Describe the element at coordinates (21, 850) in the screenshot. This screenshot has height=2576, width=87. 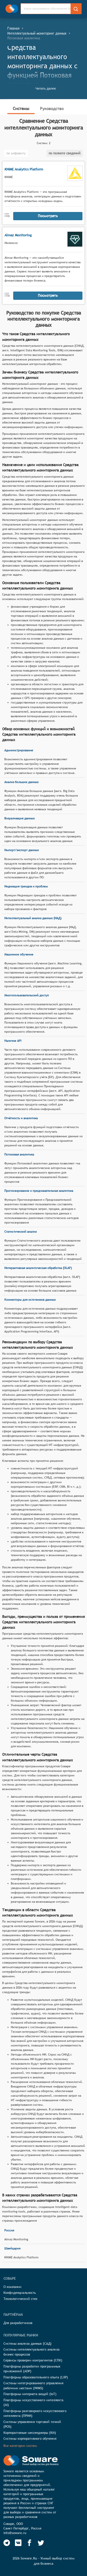
I see `Импорт/экспорт данных` at that location.